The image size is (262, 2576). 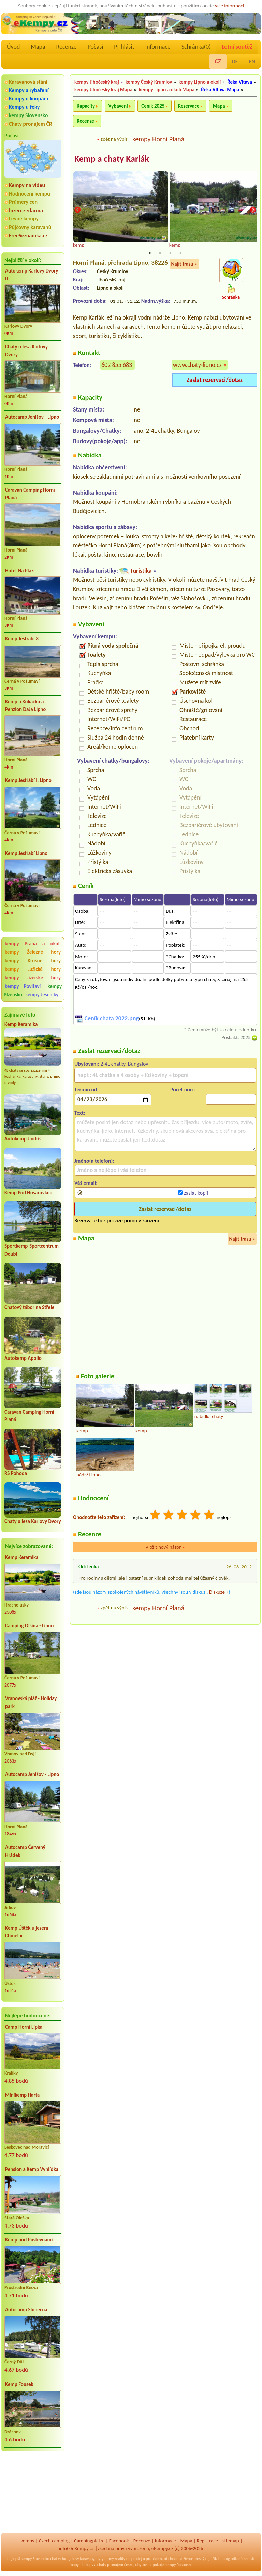 I want to click on Hotel Na Pláži, so click(x=20, y=571).